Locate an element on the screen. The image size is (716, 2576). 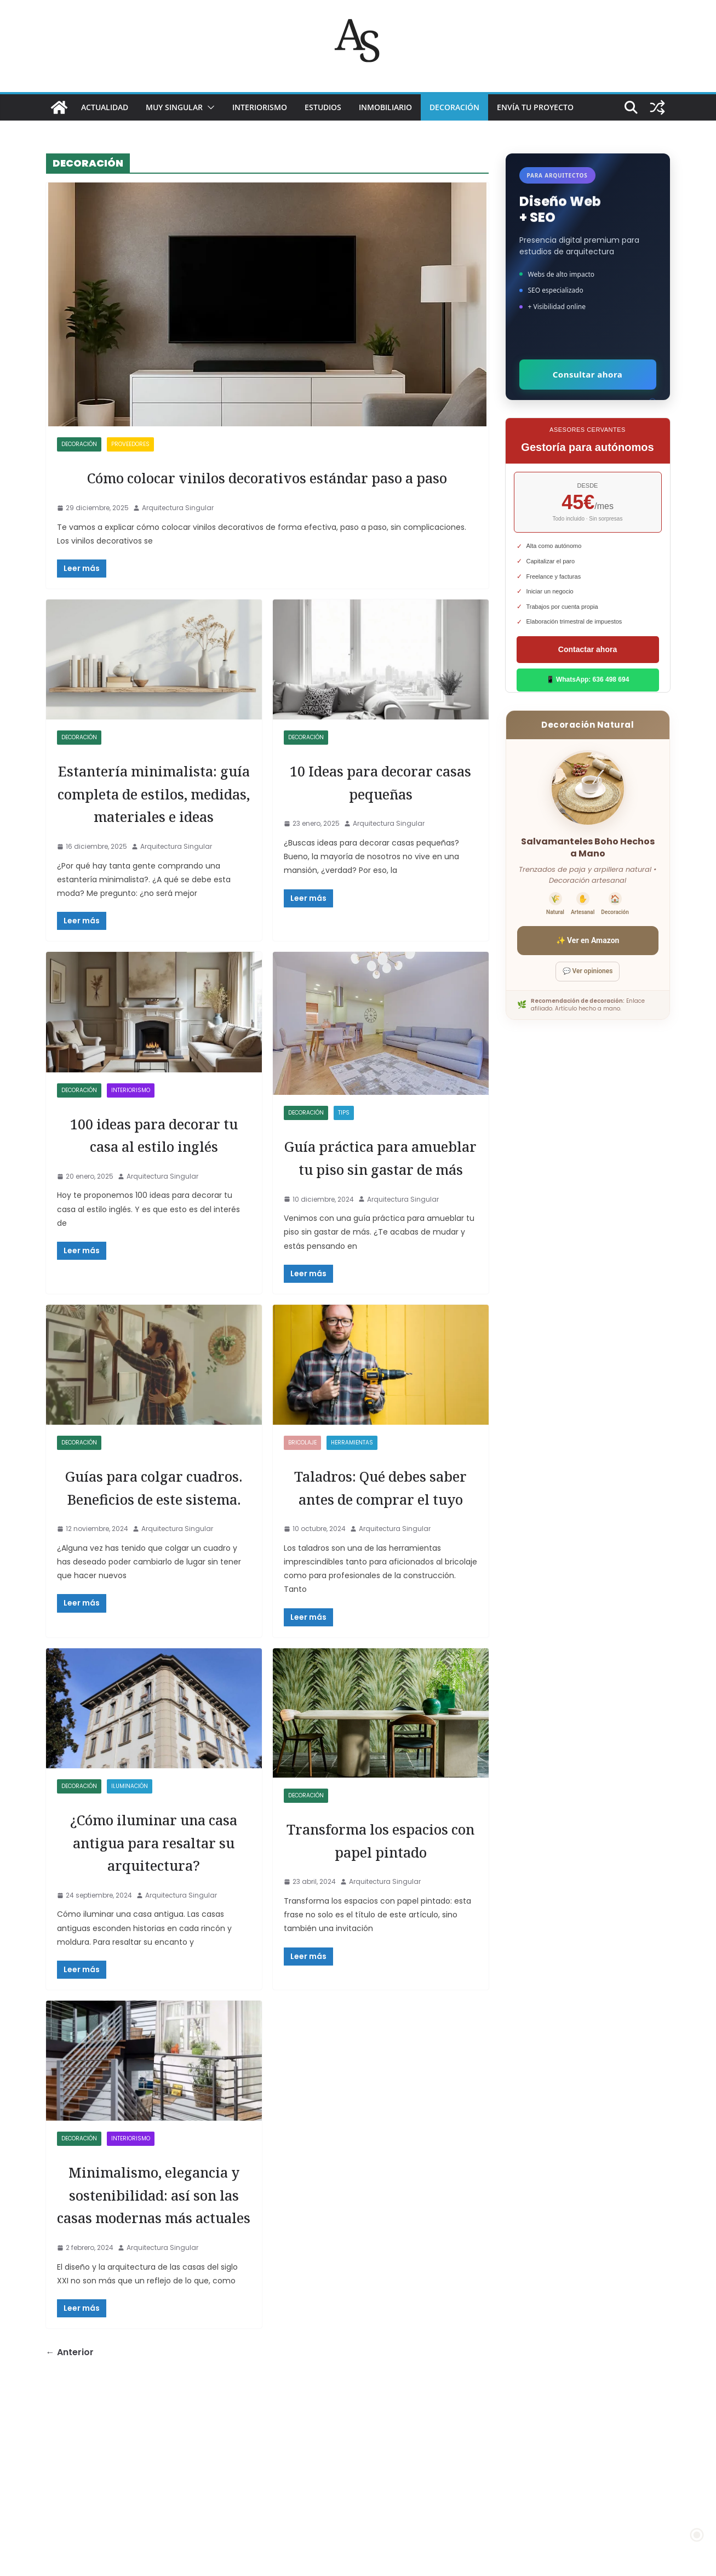
ESTUDIOS is located at coordinates (323, 107).